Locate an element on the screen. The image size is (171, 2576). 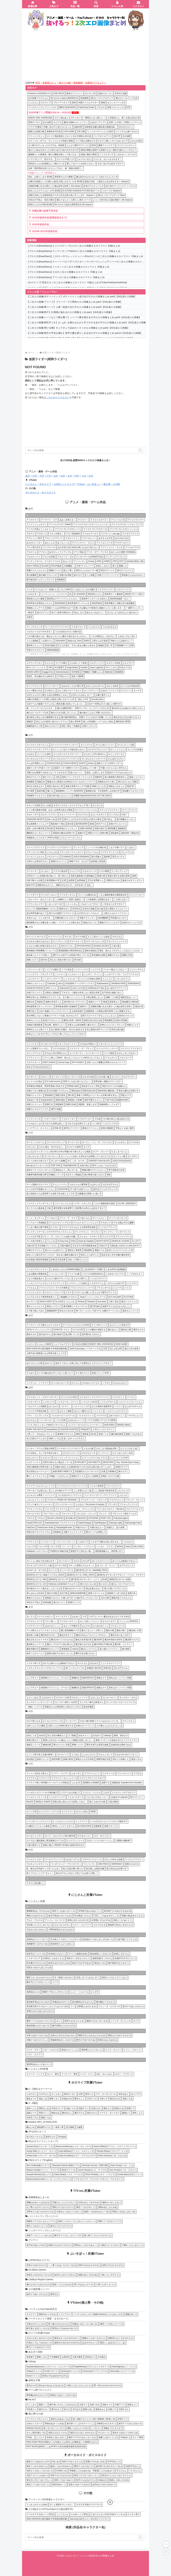
因幡はねる(いんばはねる) is located at coordinates (38, 2202).